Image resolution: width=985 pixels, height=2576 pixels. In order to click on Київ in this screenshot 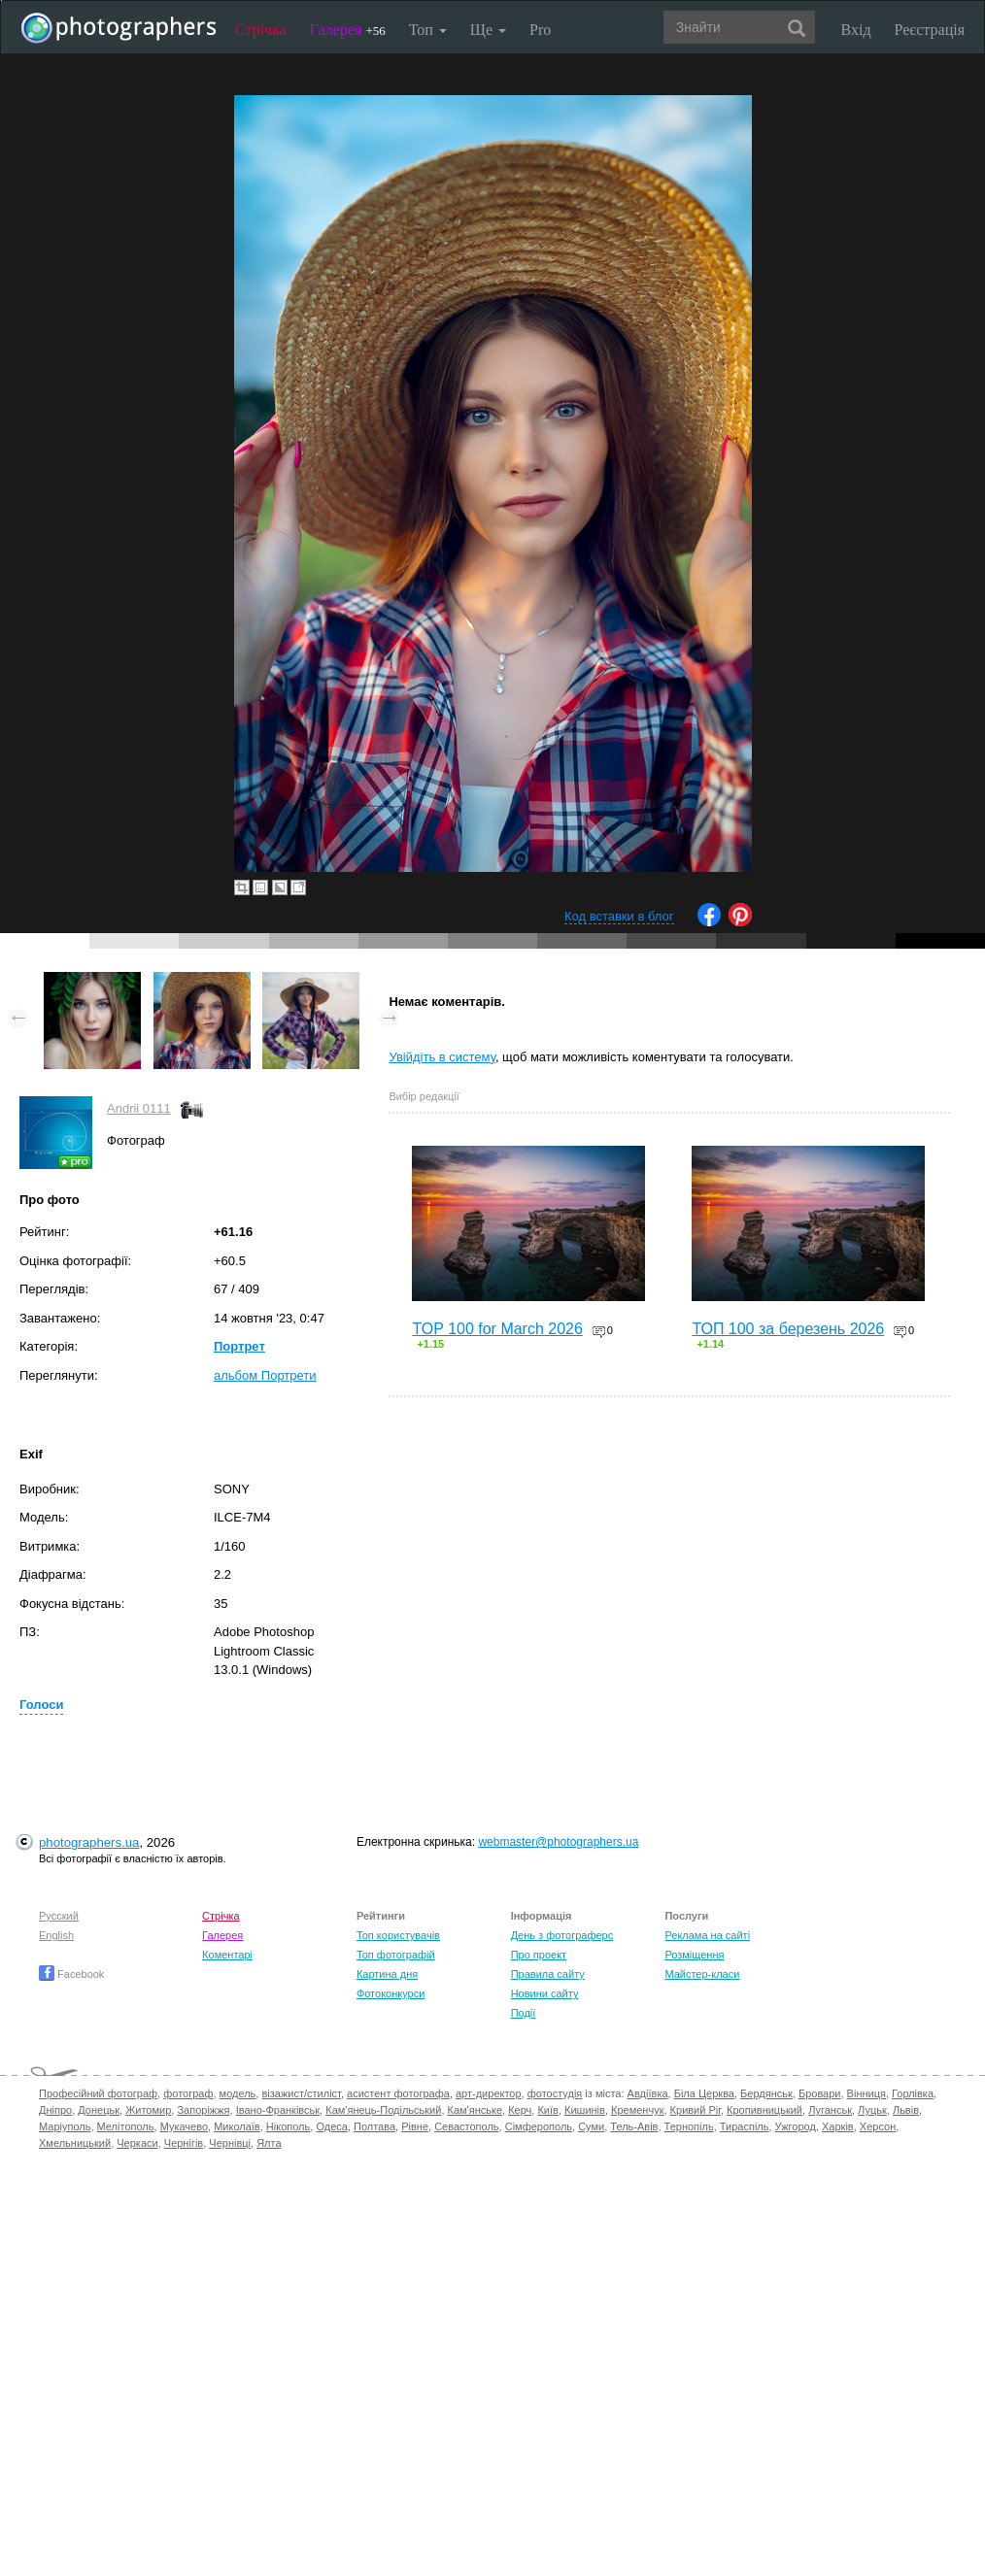, I will do `click(547, 2110)`.